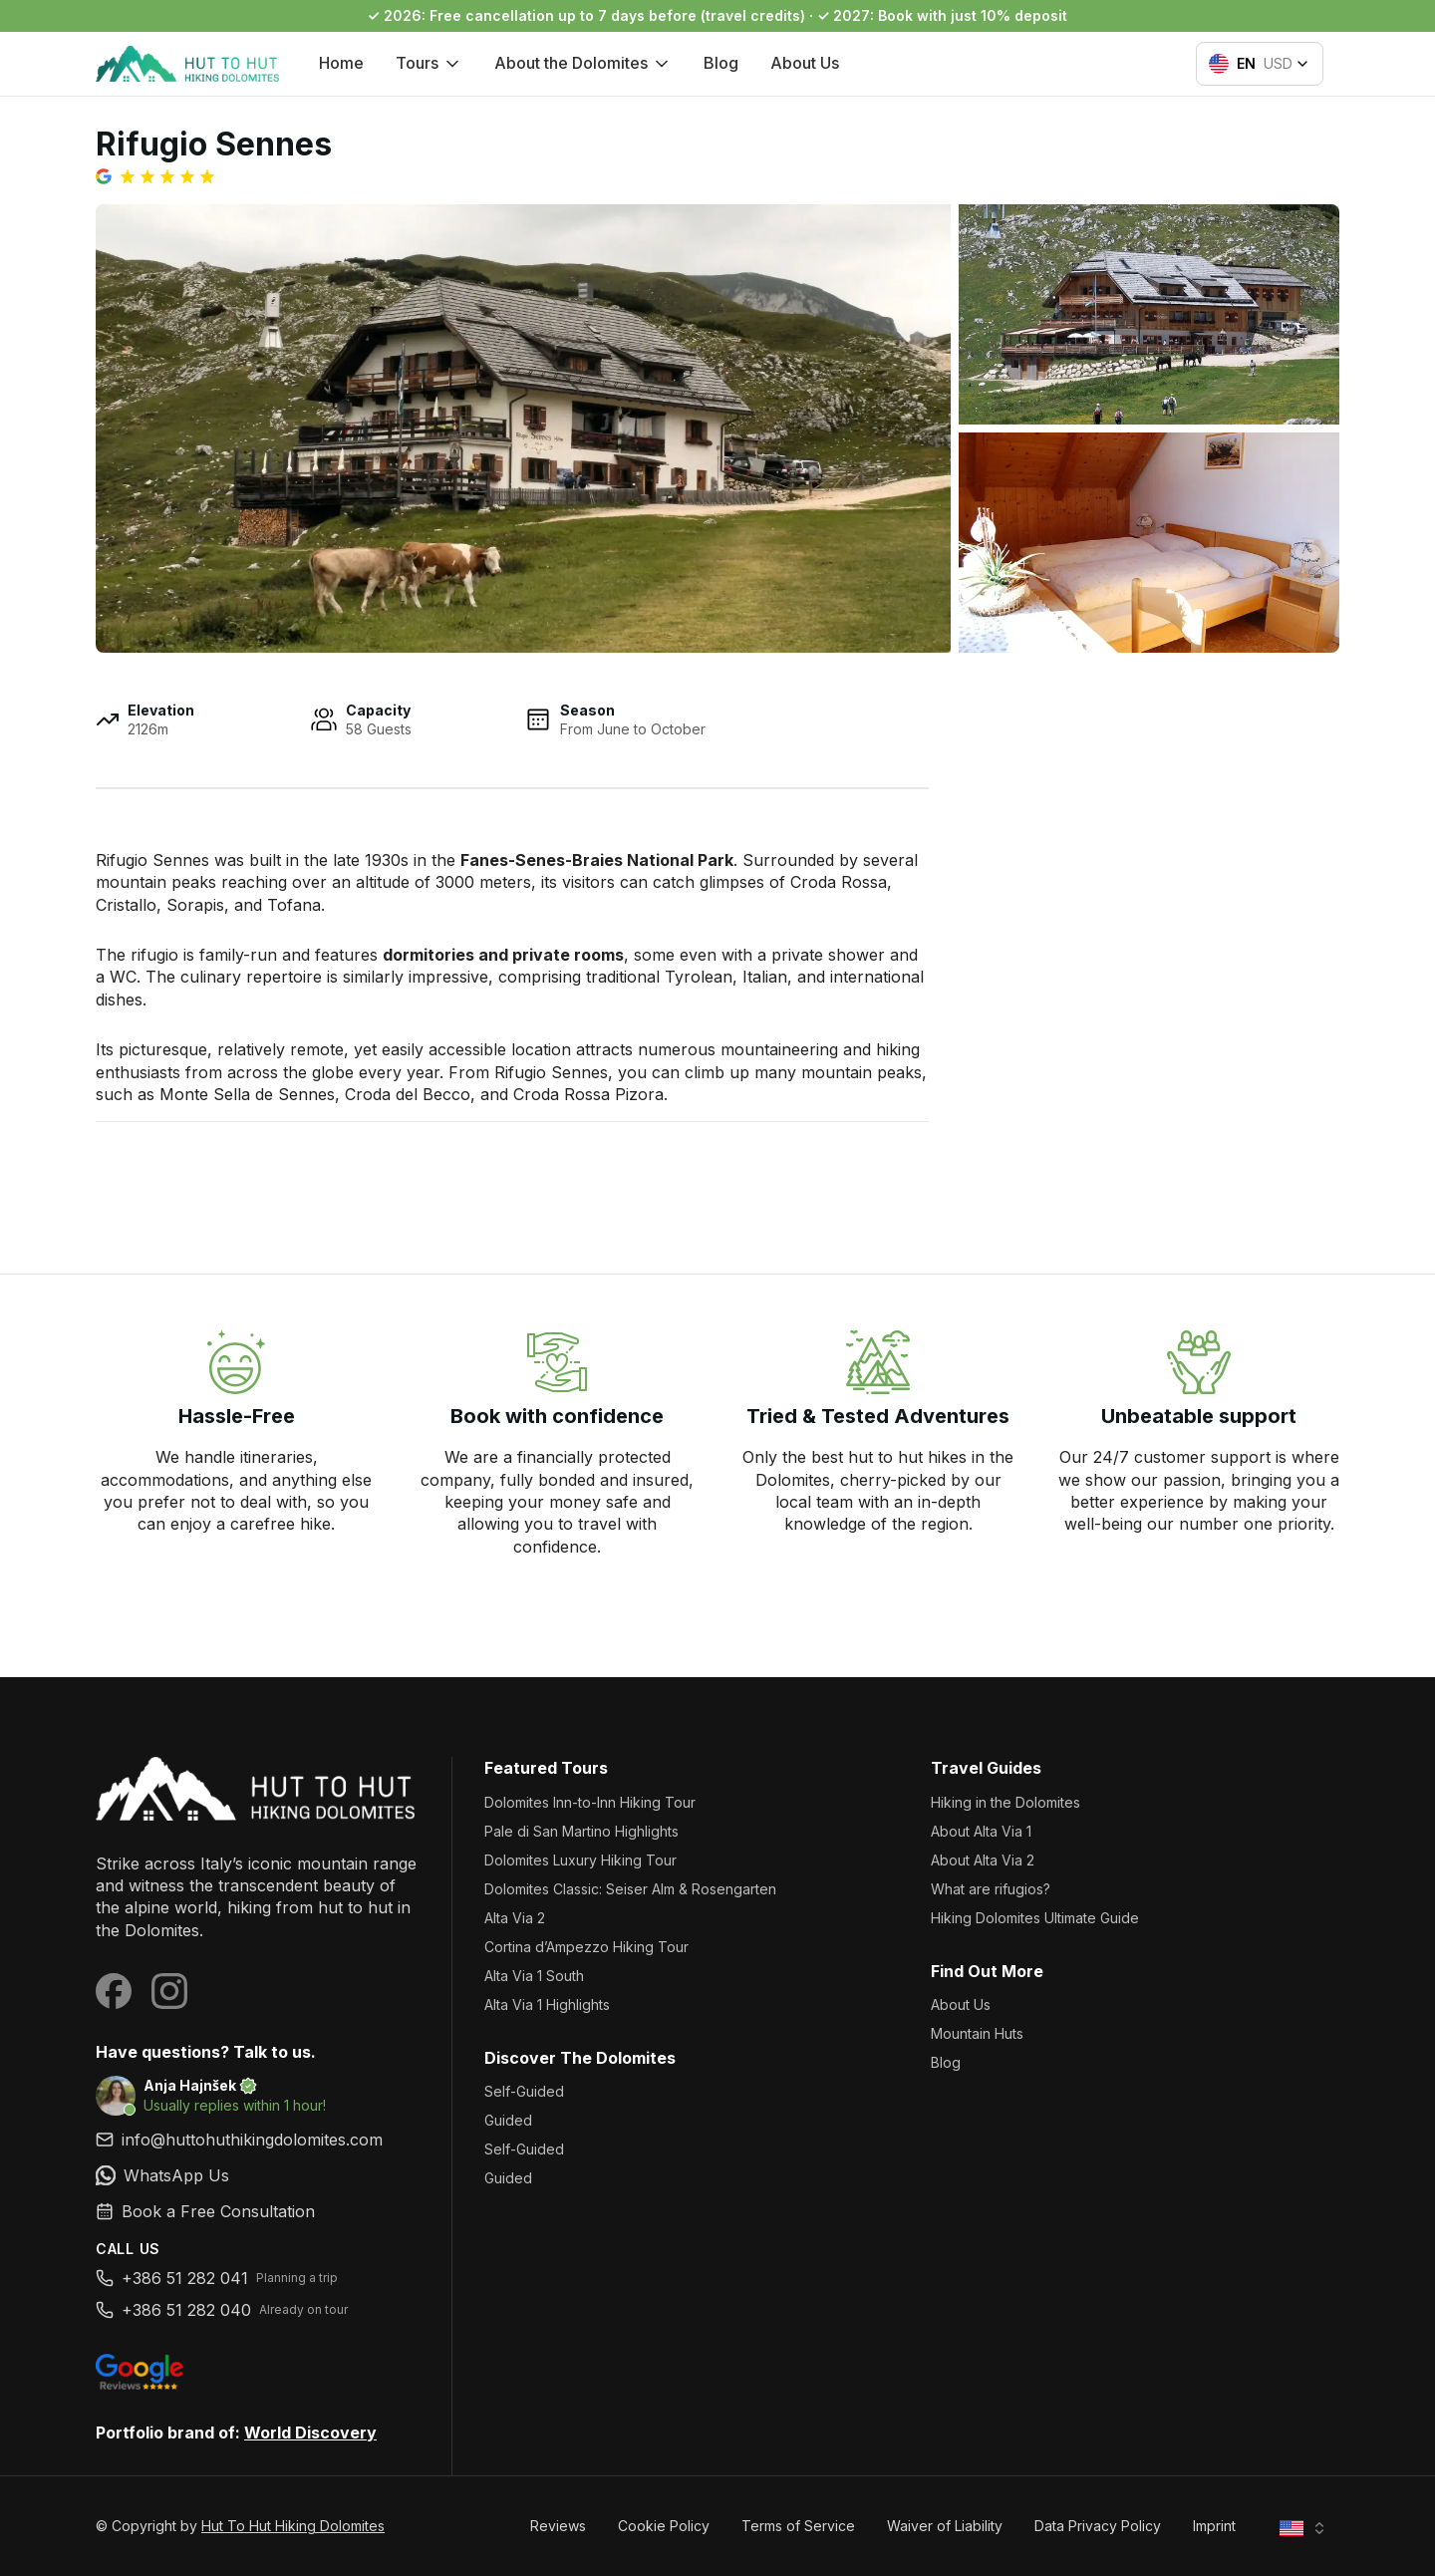 The height and width of the screenshot is (2576, 1435). What do you see at coordinates (258, 1788) in the screenshot?
I see `[Hut To Hut Hiking Dolomites]` at bounding box center [258, 1788].